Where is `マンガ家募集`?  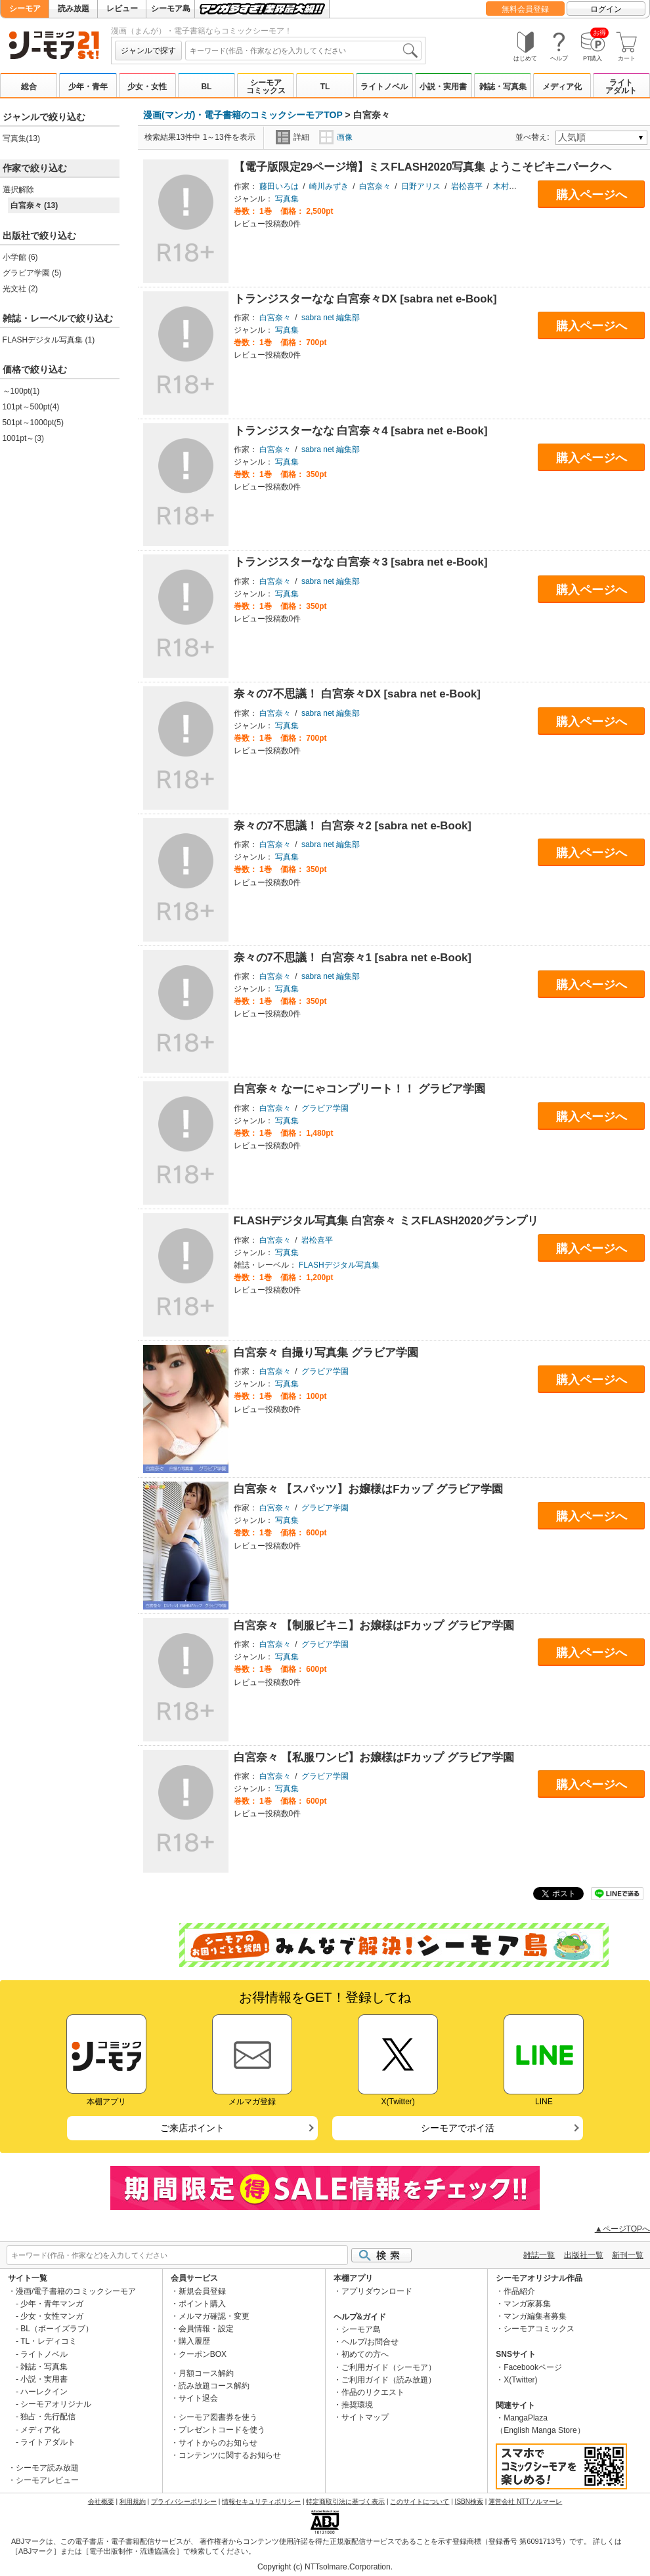
マンガ家募集 is located at coordinates (527, 2303).